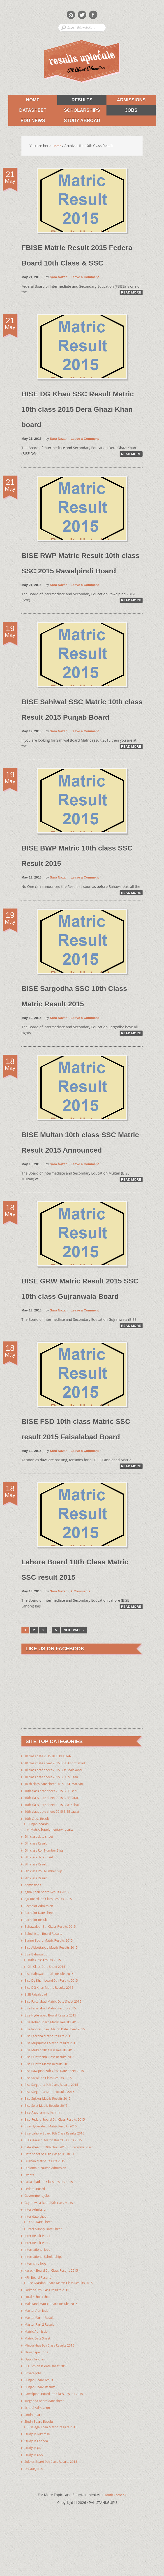 This screenshot has height=2576, width=164. I want to click on Bise Hyderabad Board Results 2015, so click(53, 2087).